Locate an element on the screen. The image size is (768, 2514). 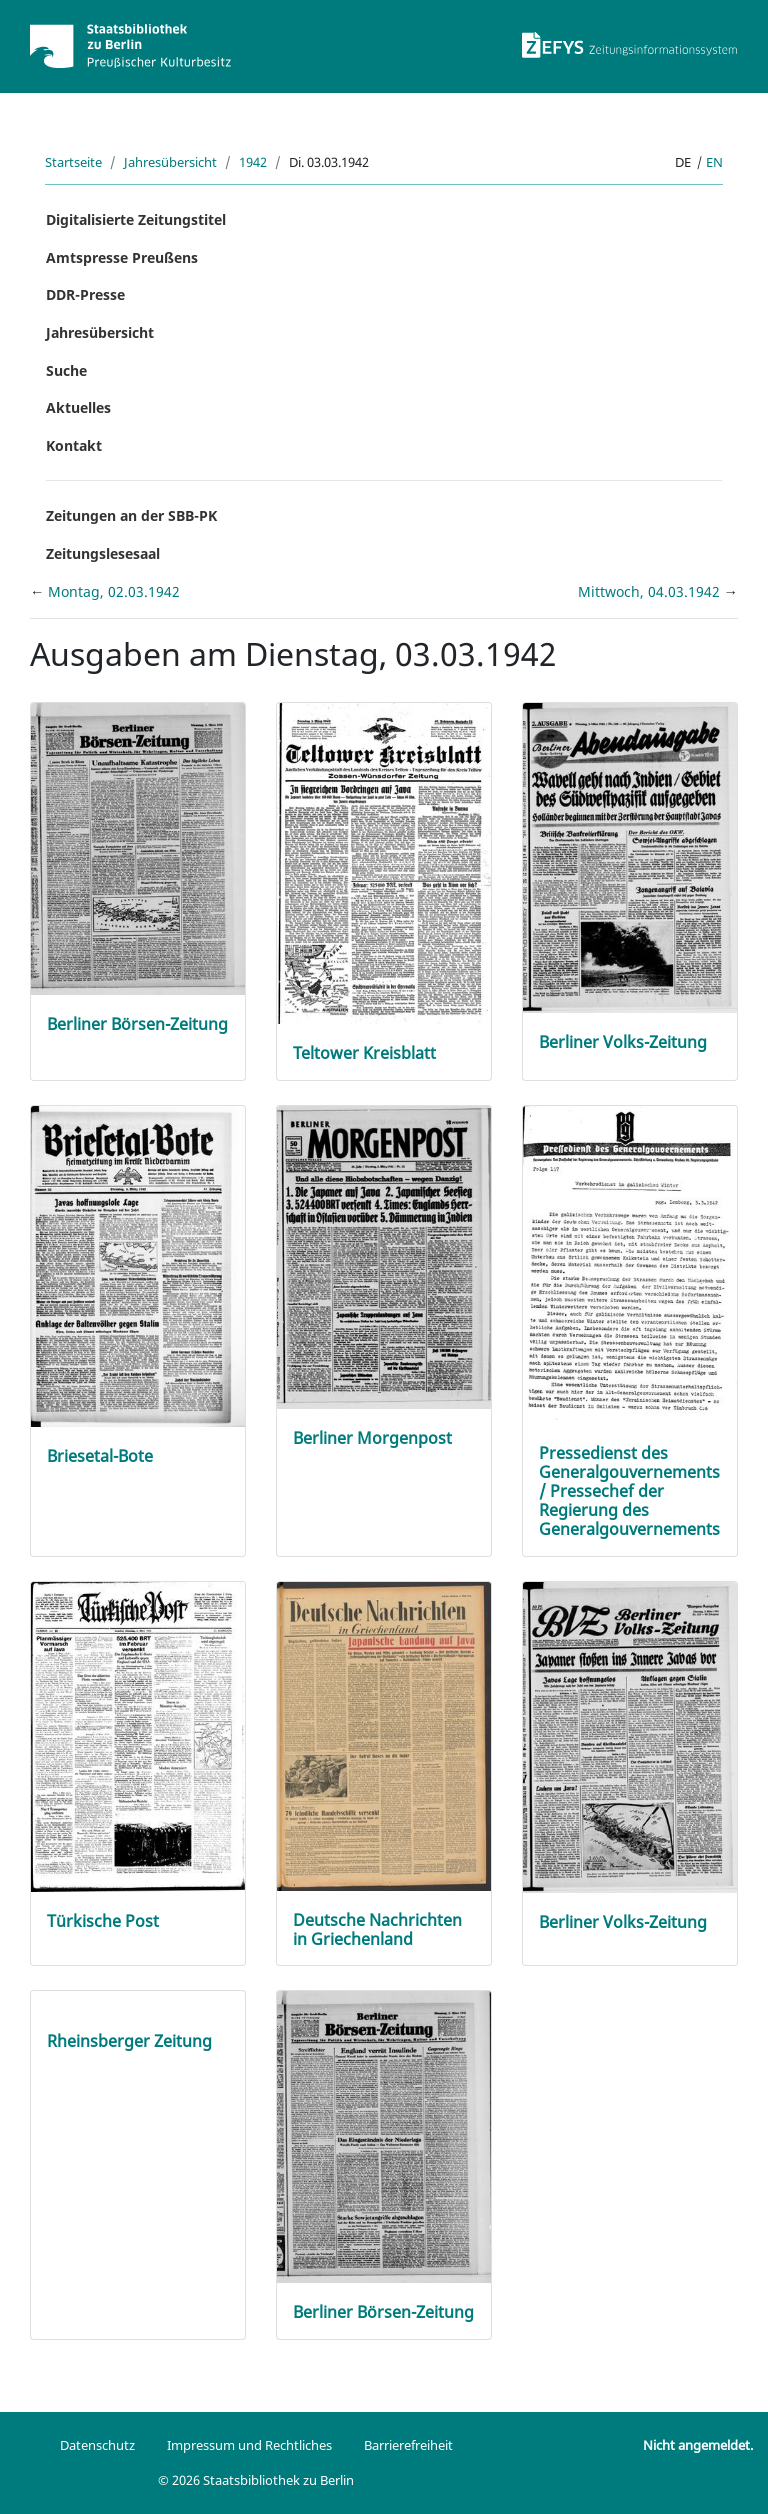
Datenschutz is located at coordinates (97, 2445).